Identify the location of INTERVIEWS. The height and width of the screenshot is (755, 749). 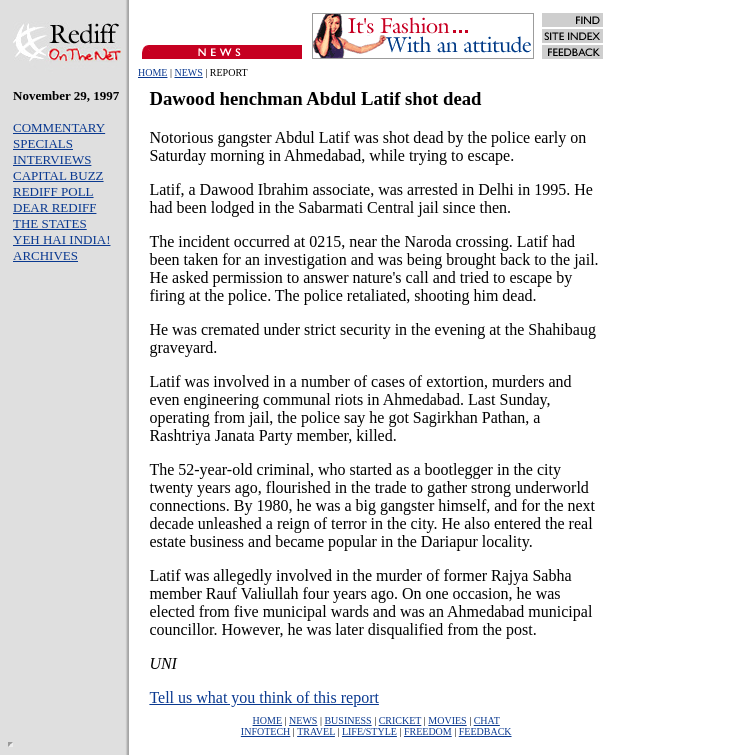
(52, 159).